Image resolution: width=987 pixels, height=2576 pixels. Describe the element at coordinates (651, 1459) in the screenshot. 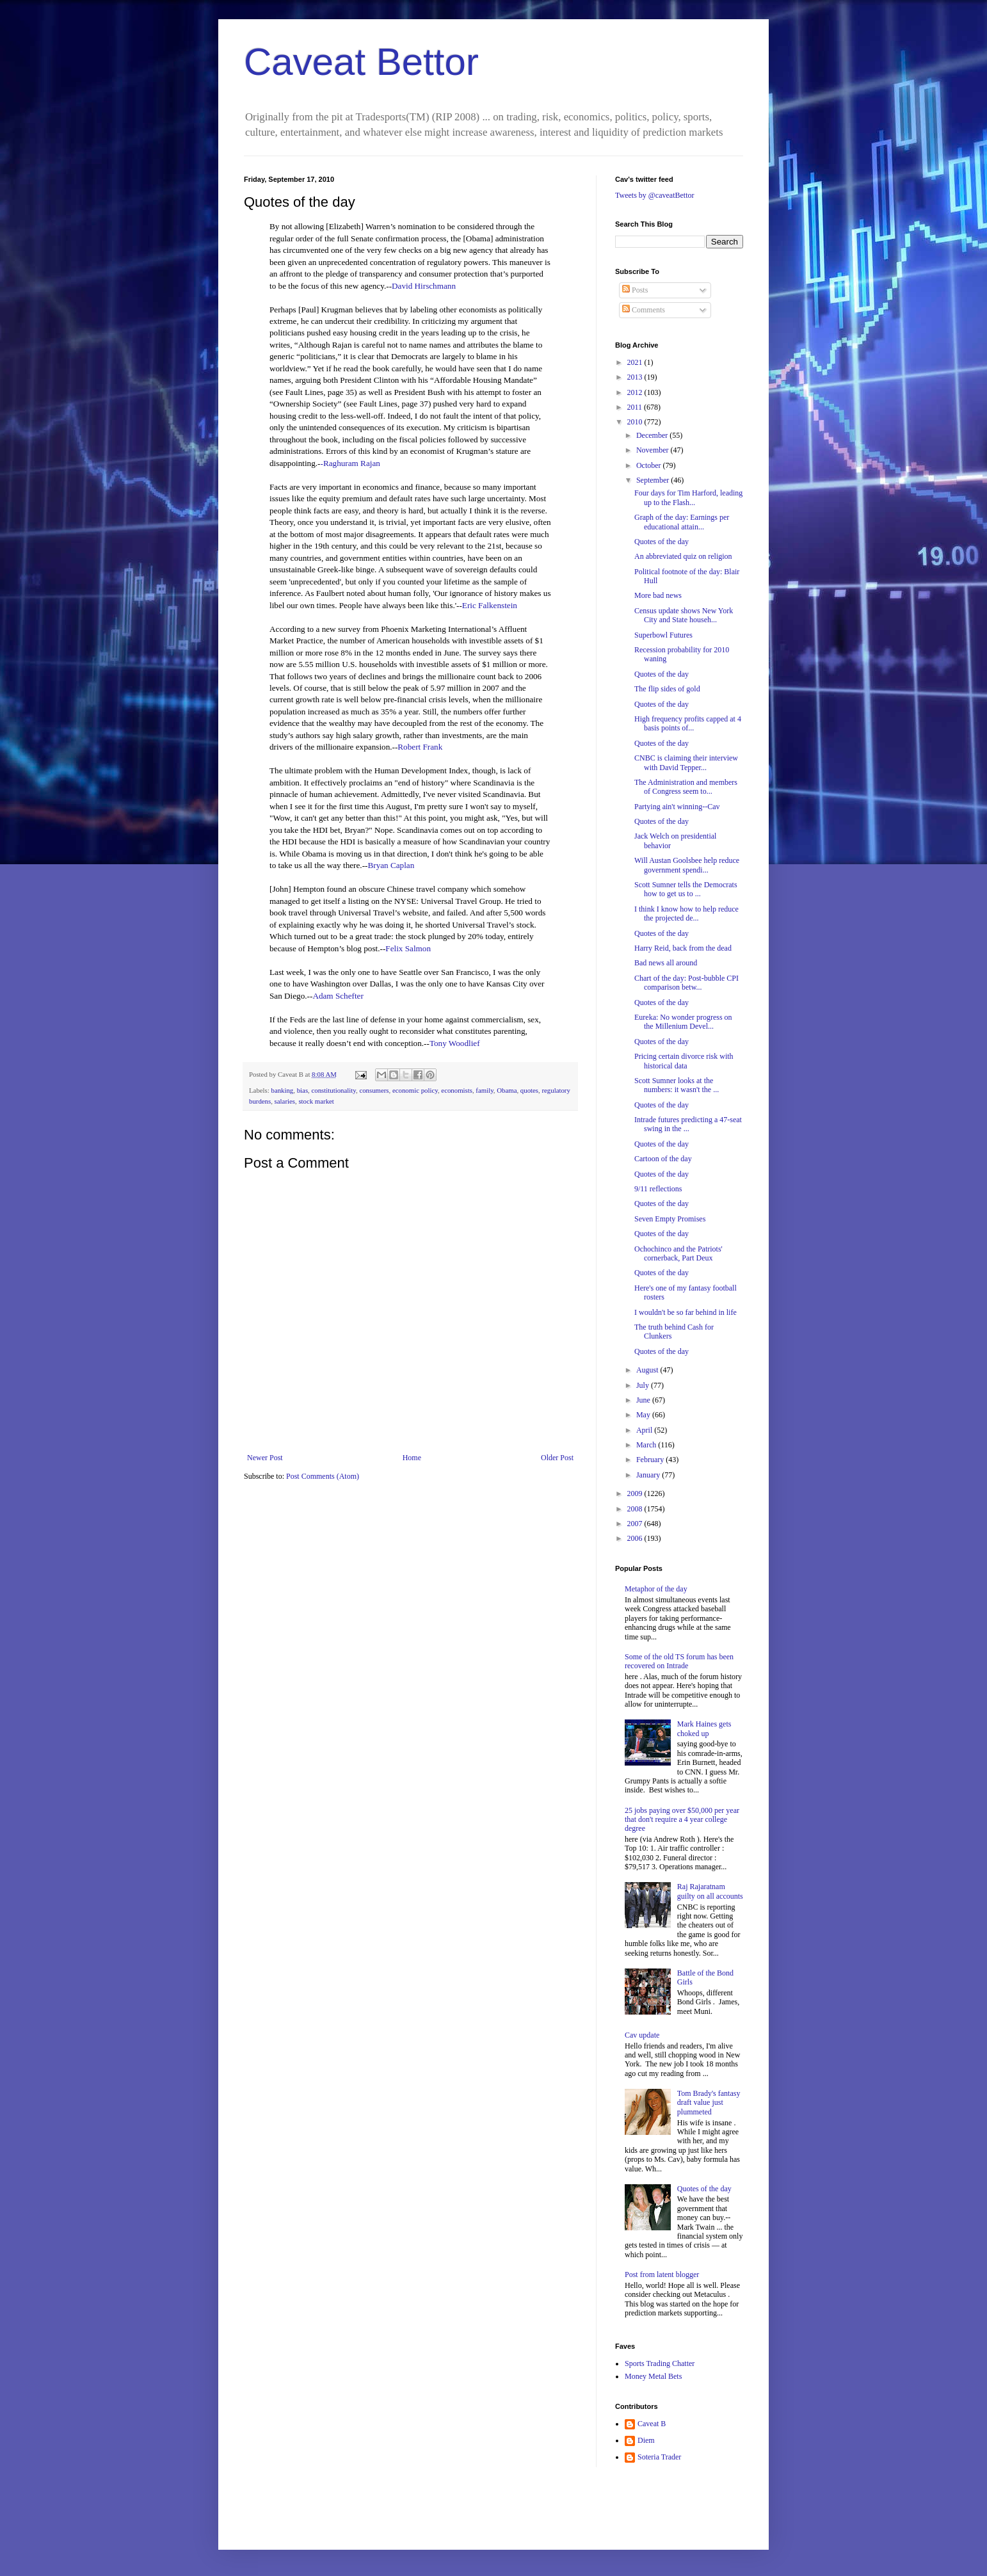

I see `February` at that location.